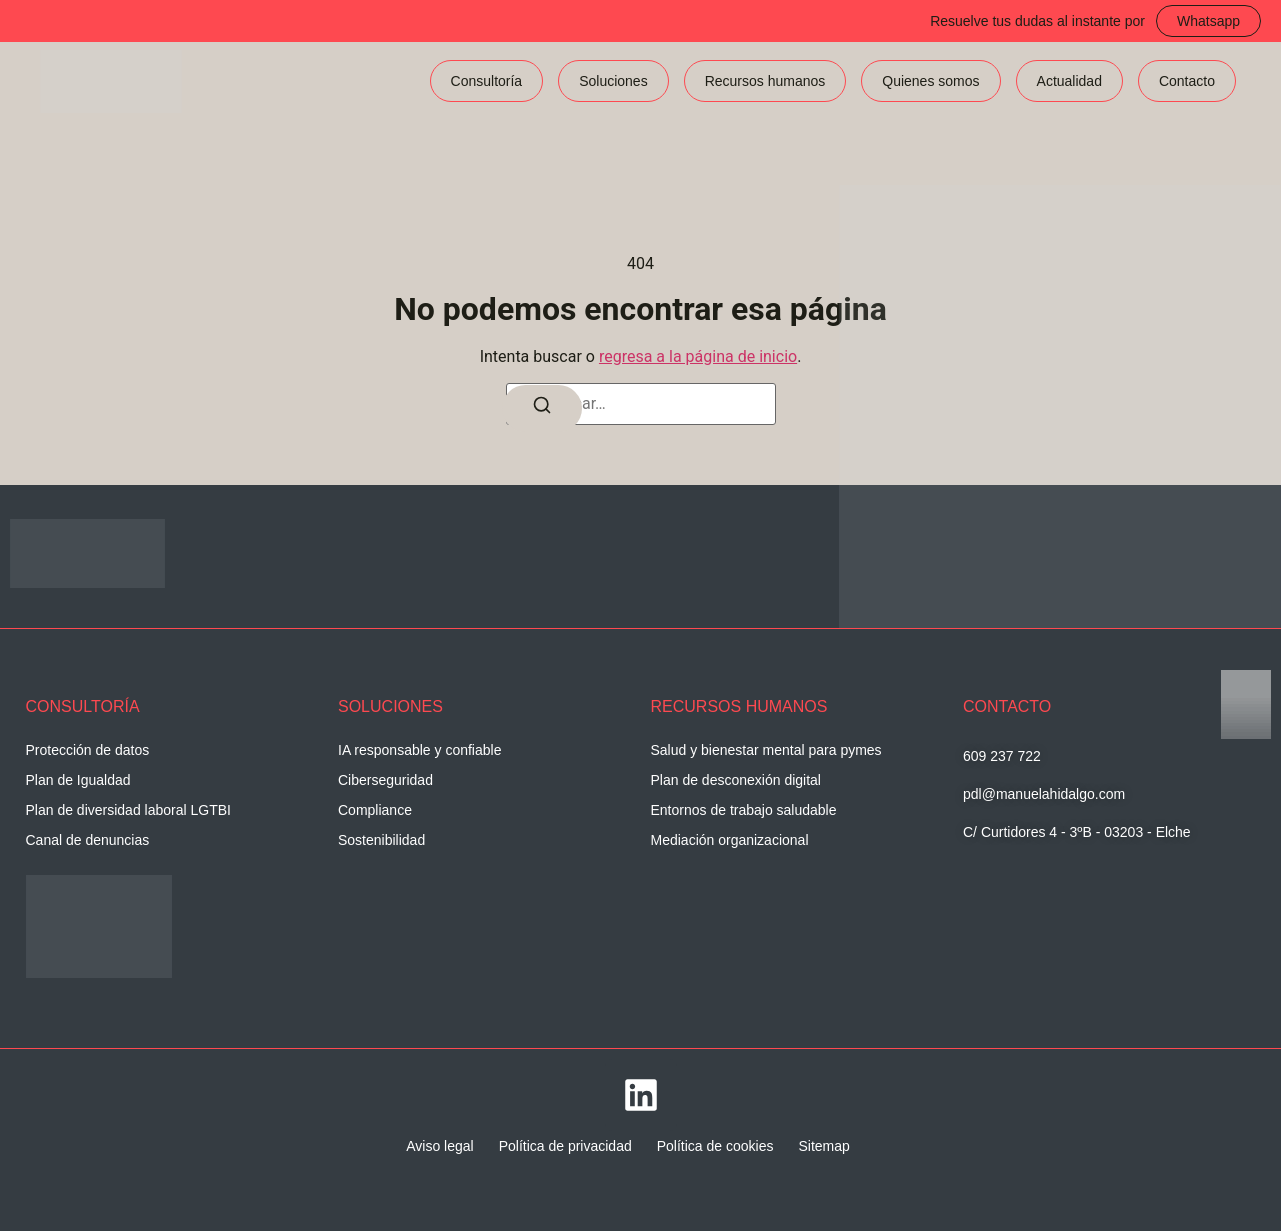  What do you see at coordinates (1187, 81) in the screenshot?
I see `Contacto` at bounding box center [1187, 81].